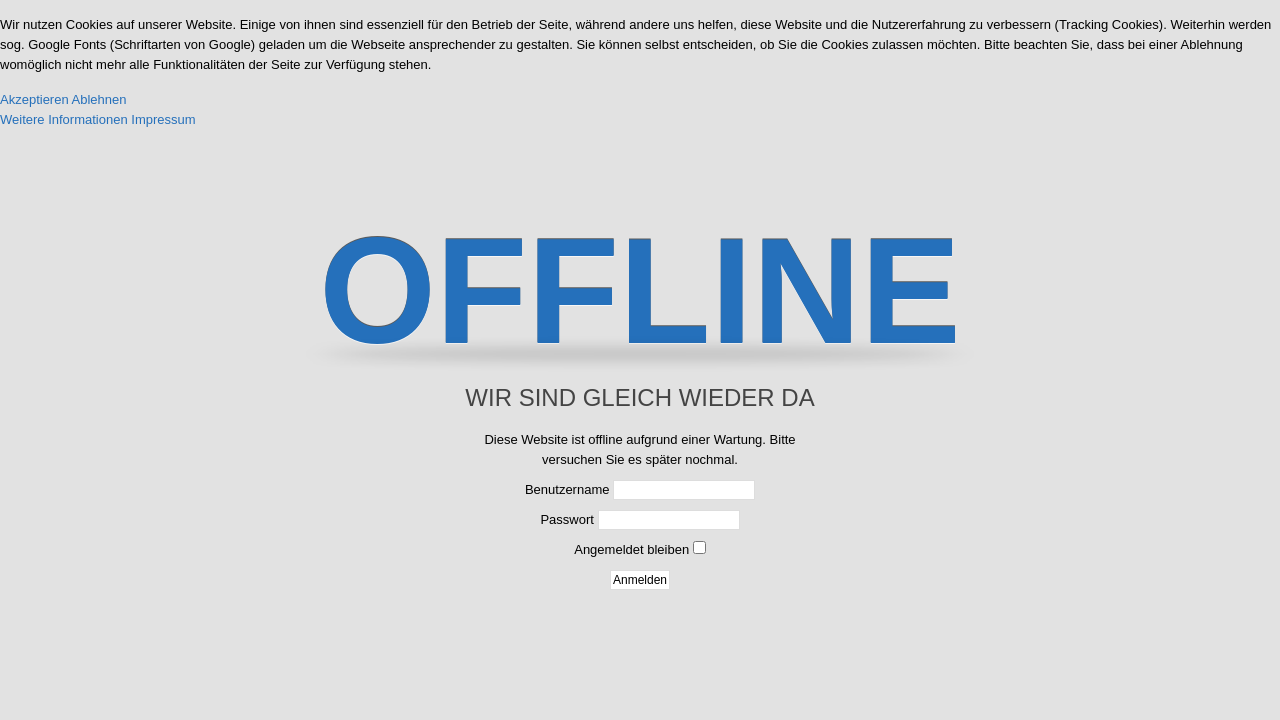 This screenshot has width=1280, height=720. What do you see at coordinates (631, 549) in the screenshot?
I see `Angemeldet bleiben` at bounding box center [631, 549].